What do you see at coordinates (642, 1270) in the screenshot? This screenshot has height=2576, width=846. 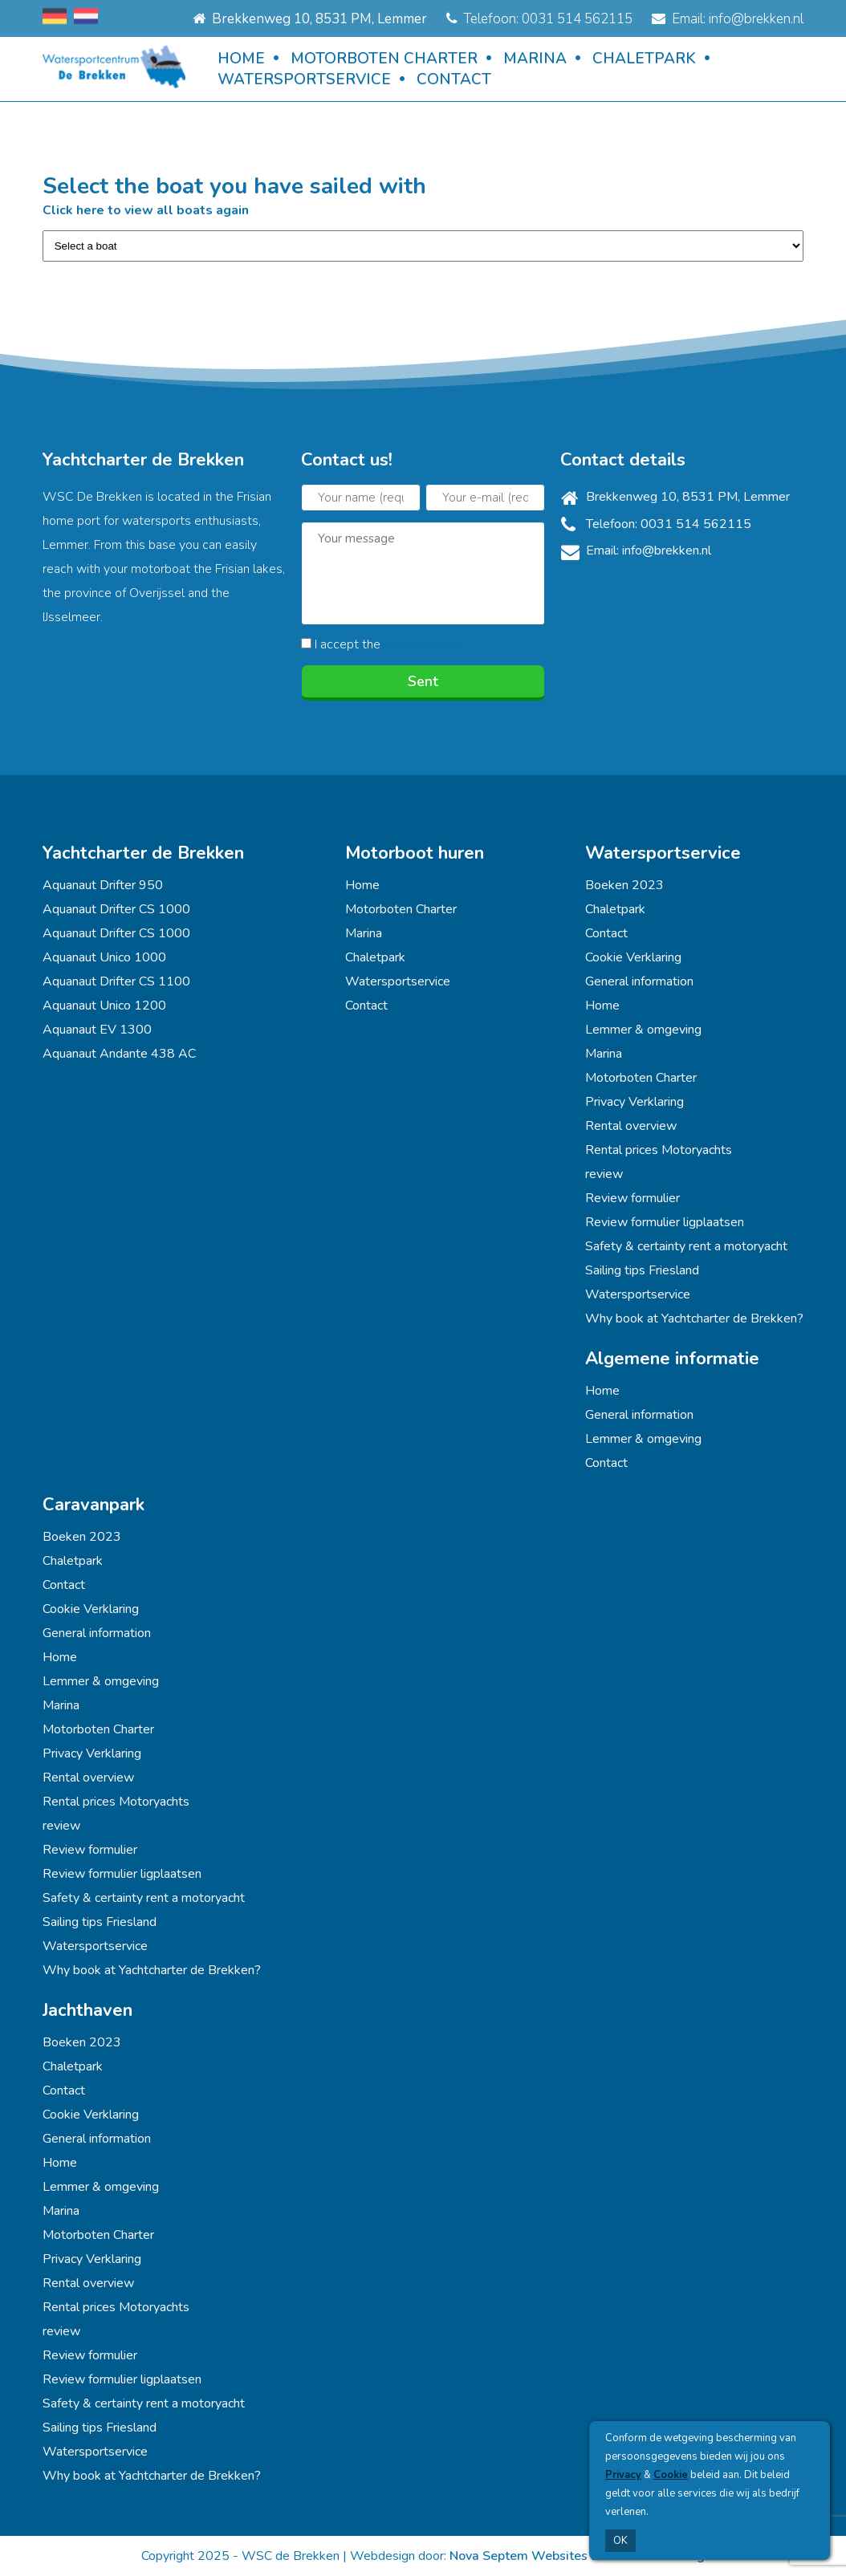 I see `Sailing tips Friesland` at bounding box center [642, 1270].